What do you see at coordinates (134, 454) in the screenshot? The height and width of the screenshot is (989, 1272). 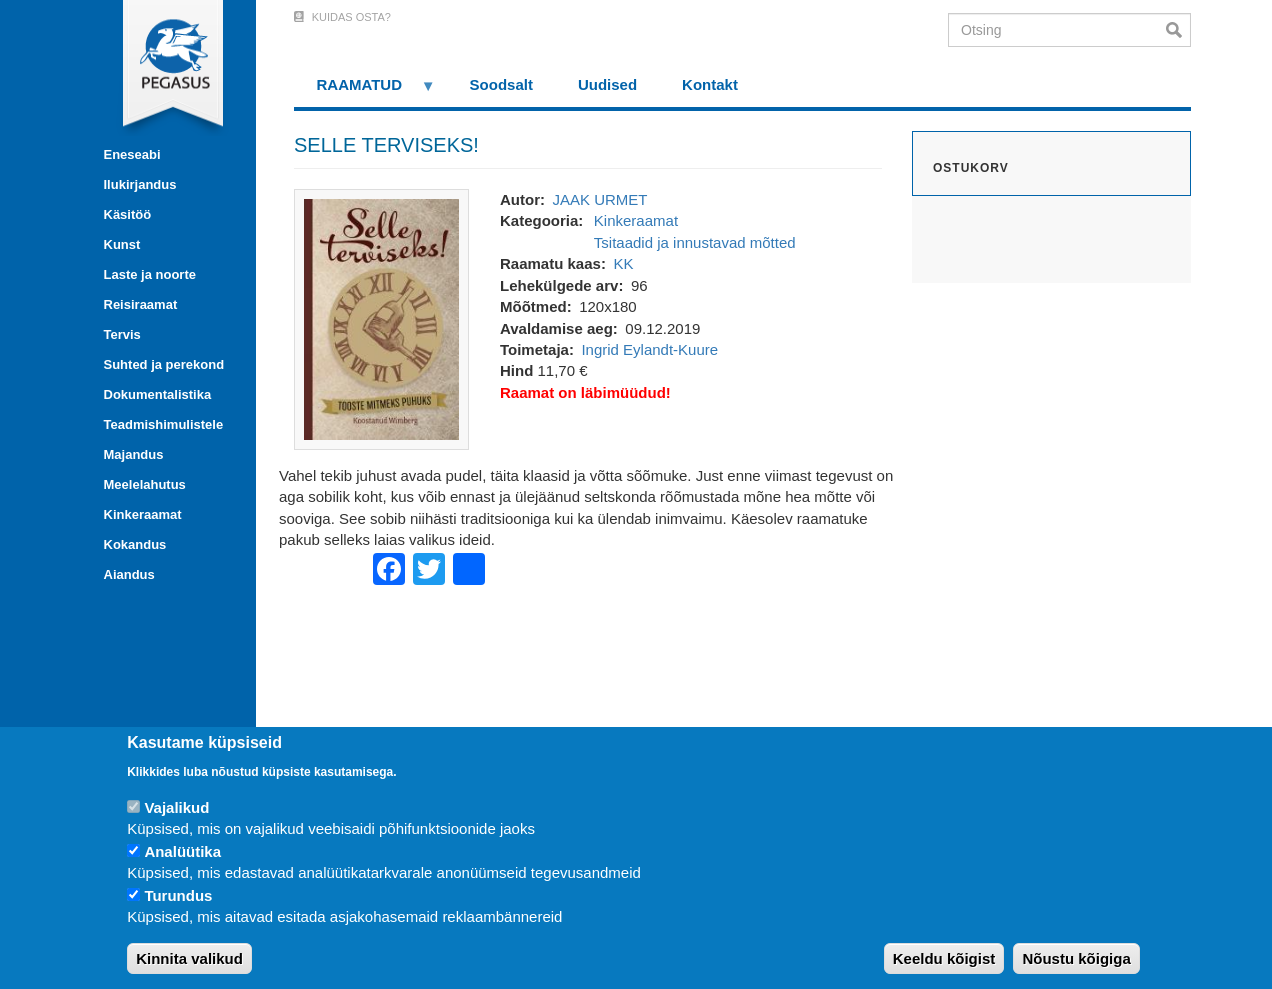 I see `Majandus` at bounding box center [134, 454].